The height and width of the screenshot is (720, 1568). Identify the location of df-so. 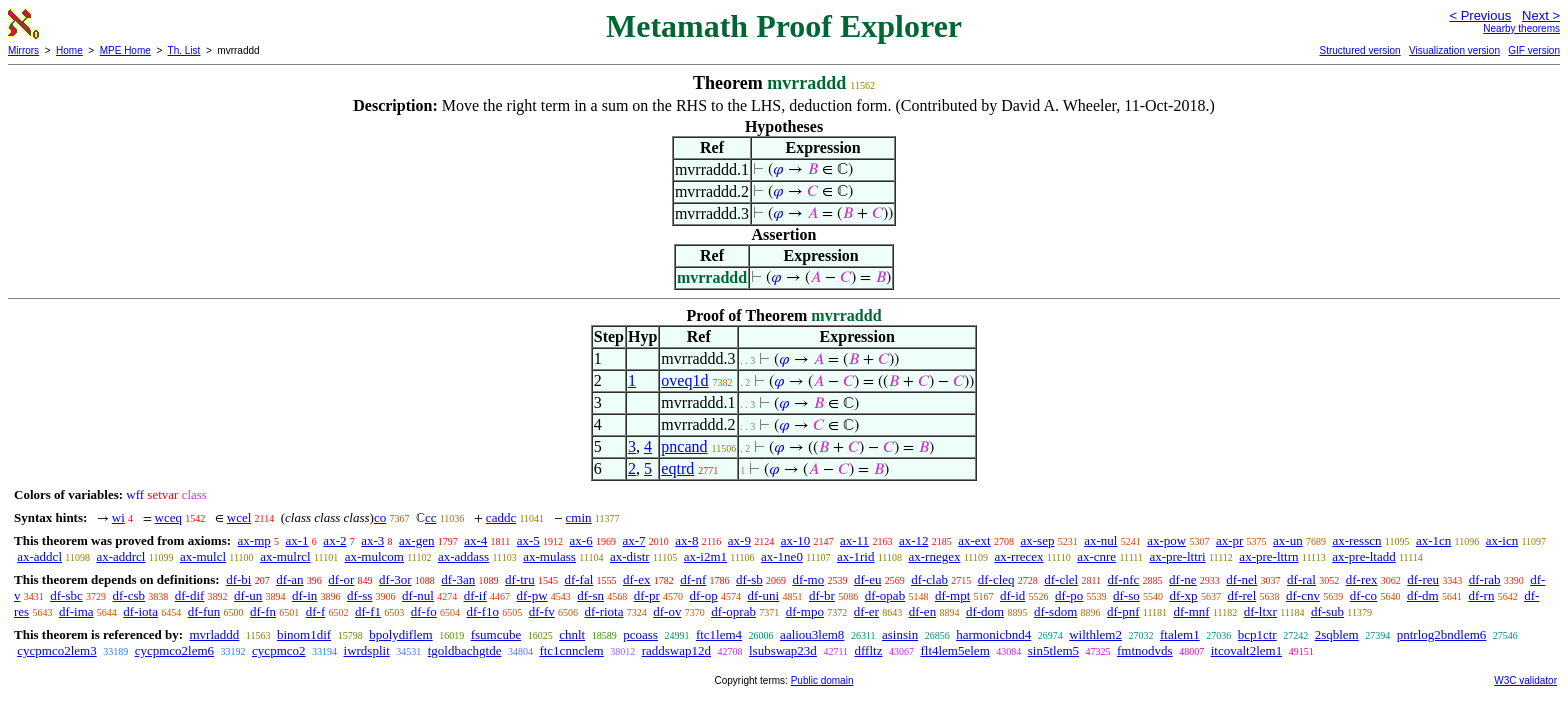
(1126, 595).